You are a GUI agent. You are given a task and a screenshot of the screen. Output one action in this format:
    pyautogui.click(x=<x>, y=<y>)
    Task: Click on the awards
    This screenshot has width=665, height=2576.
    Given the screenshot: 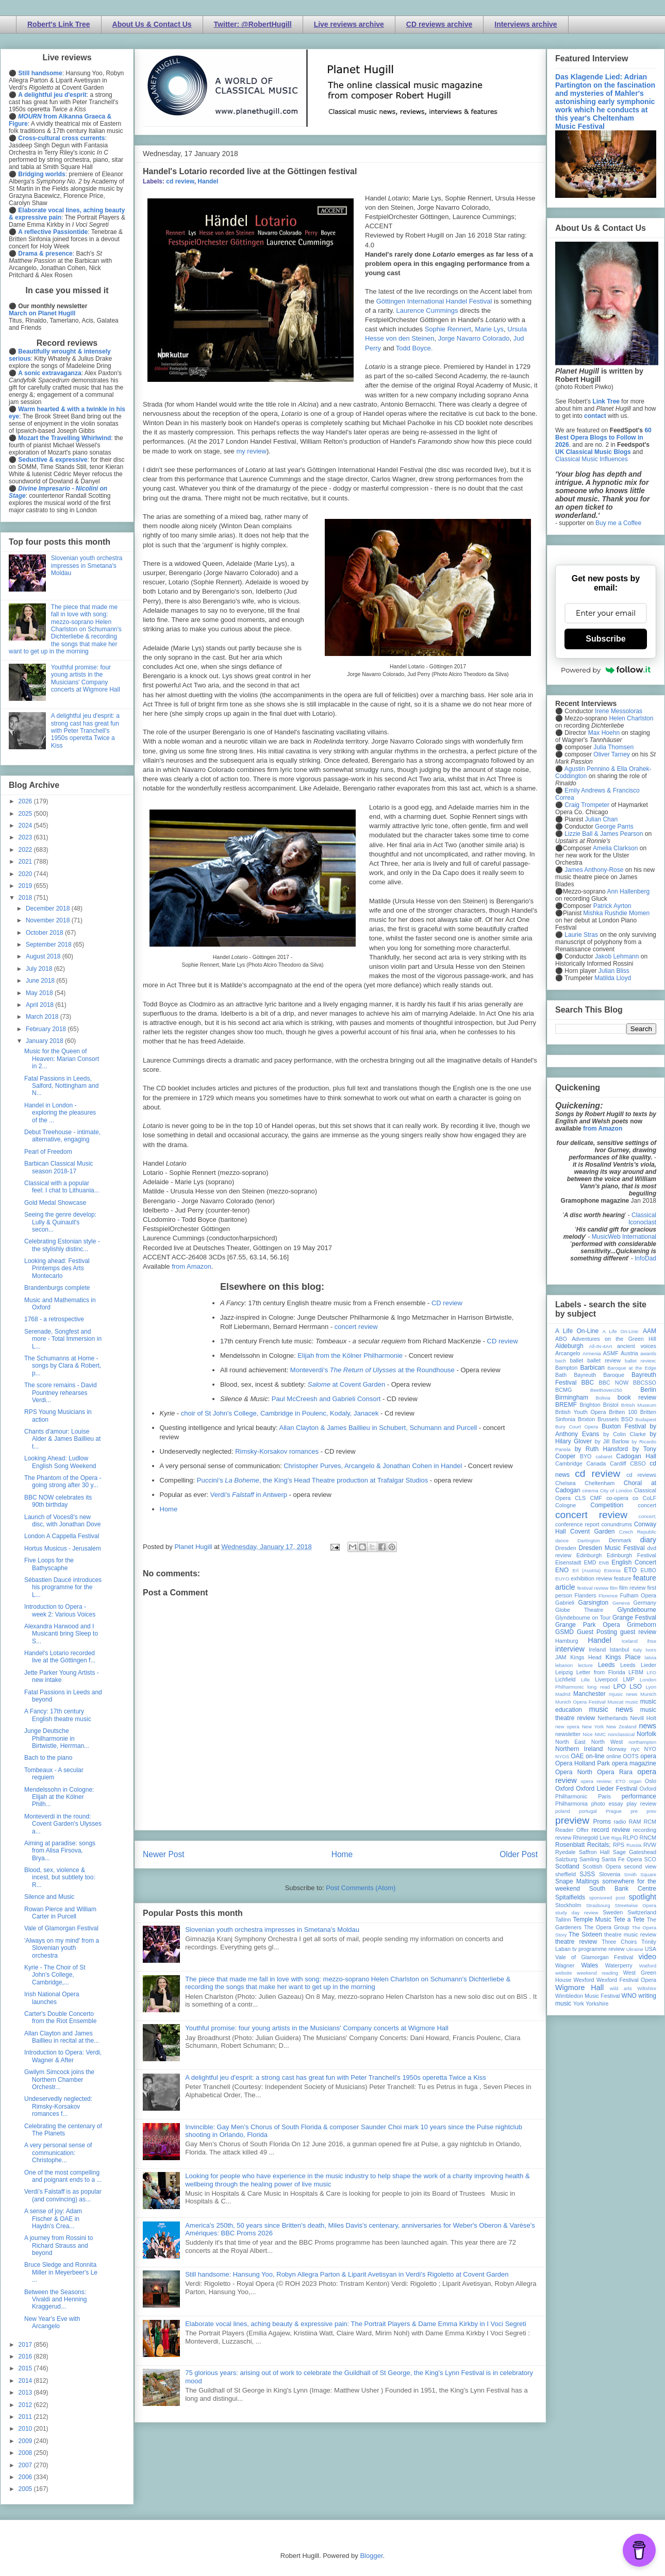 What is the action you would take?
    pyautogui.click(x=648, y=1353)
    